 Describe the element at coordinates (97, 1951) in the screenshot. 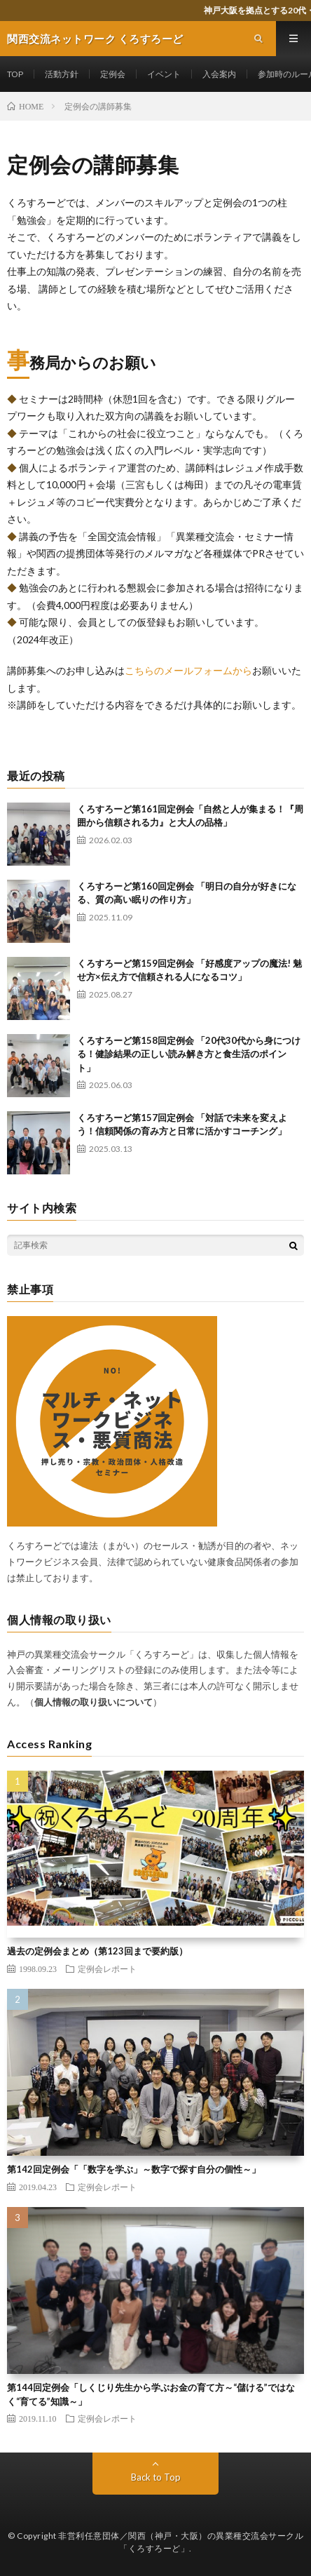

I see `過去の定例会まとめ（第123回まで要約版）` at that location.